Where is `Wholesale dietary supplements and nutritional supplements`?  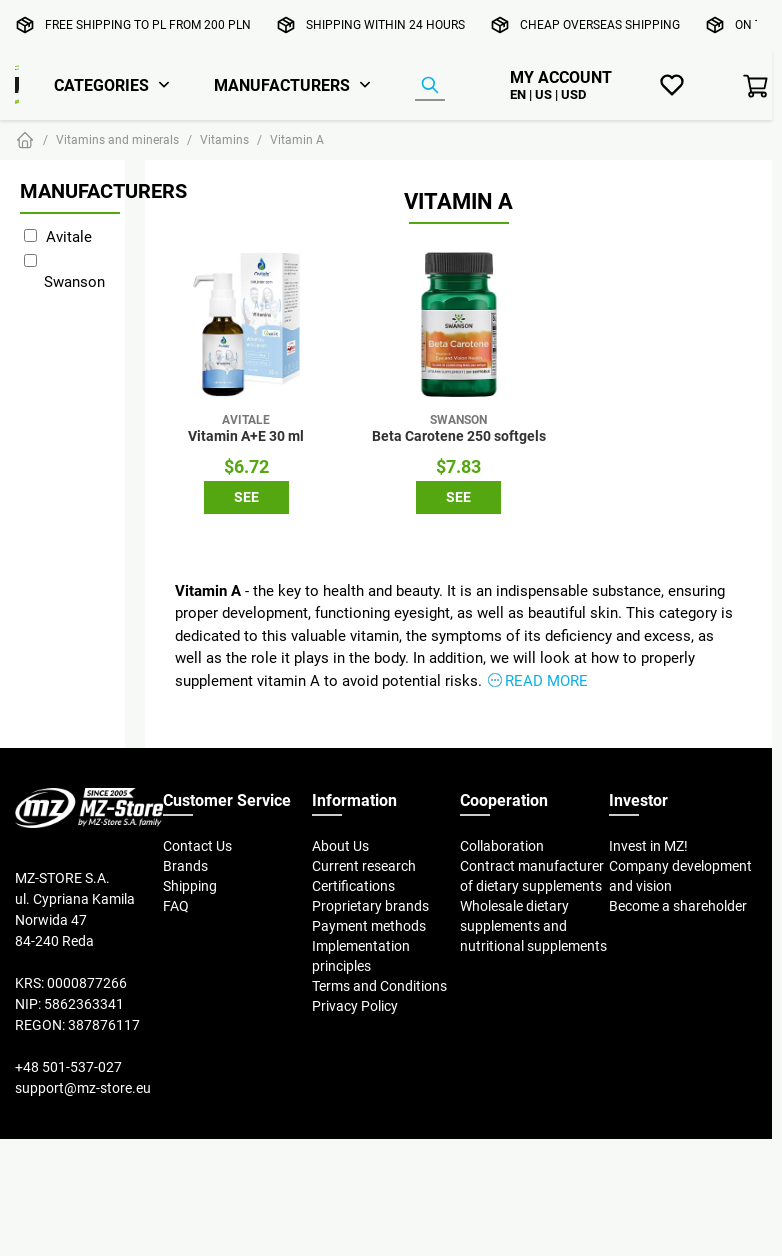
Wholesale dietary supplements and nutritional supplements is located at coordinates (533, 926).